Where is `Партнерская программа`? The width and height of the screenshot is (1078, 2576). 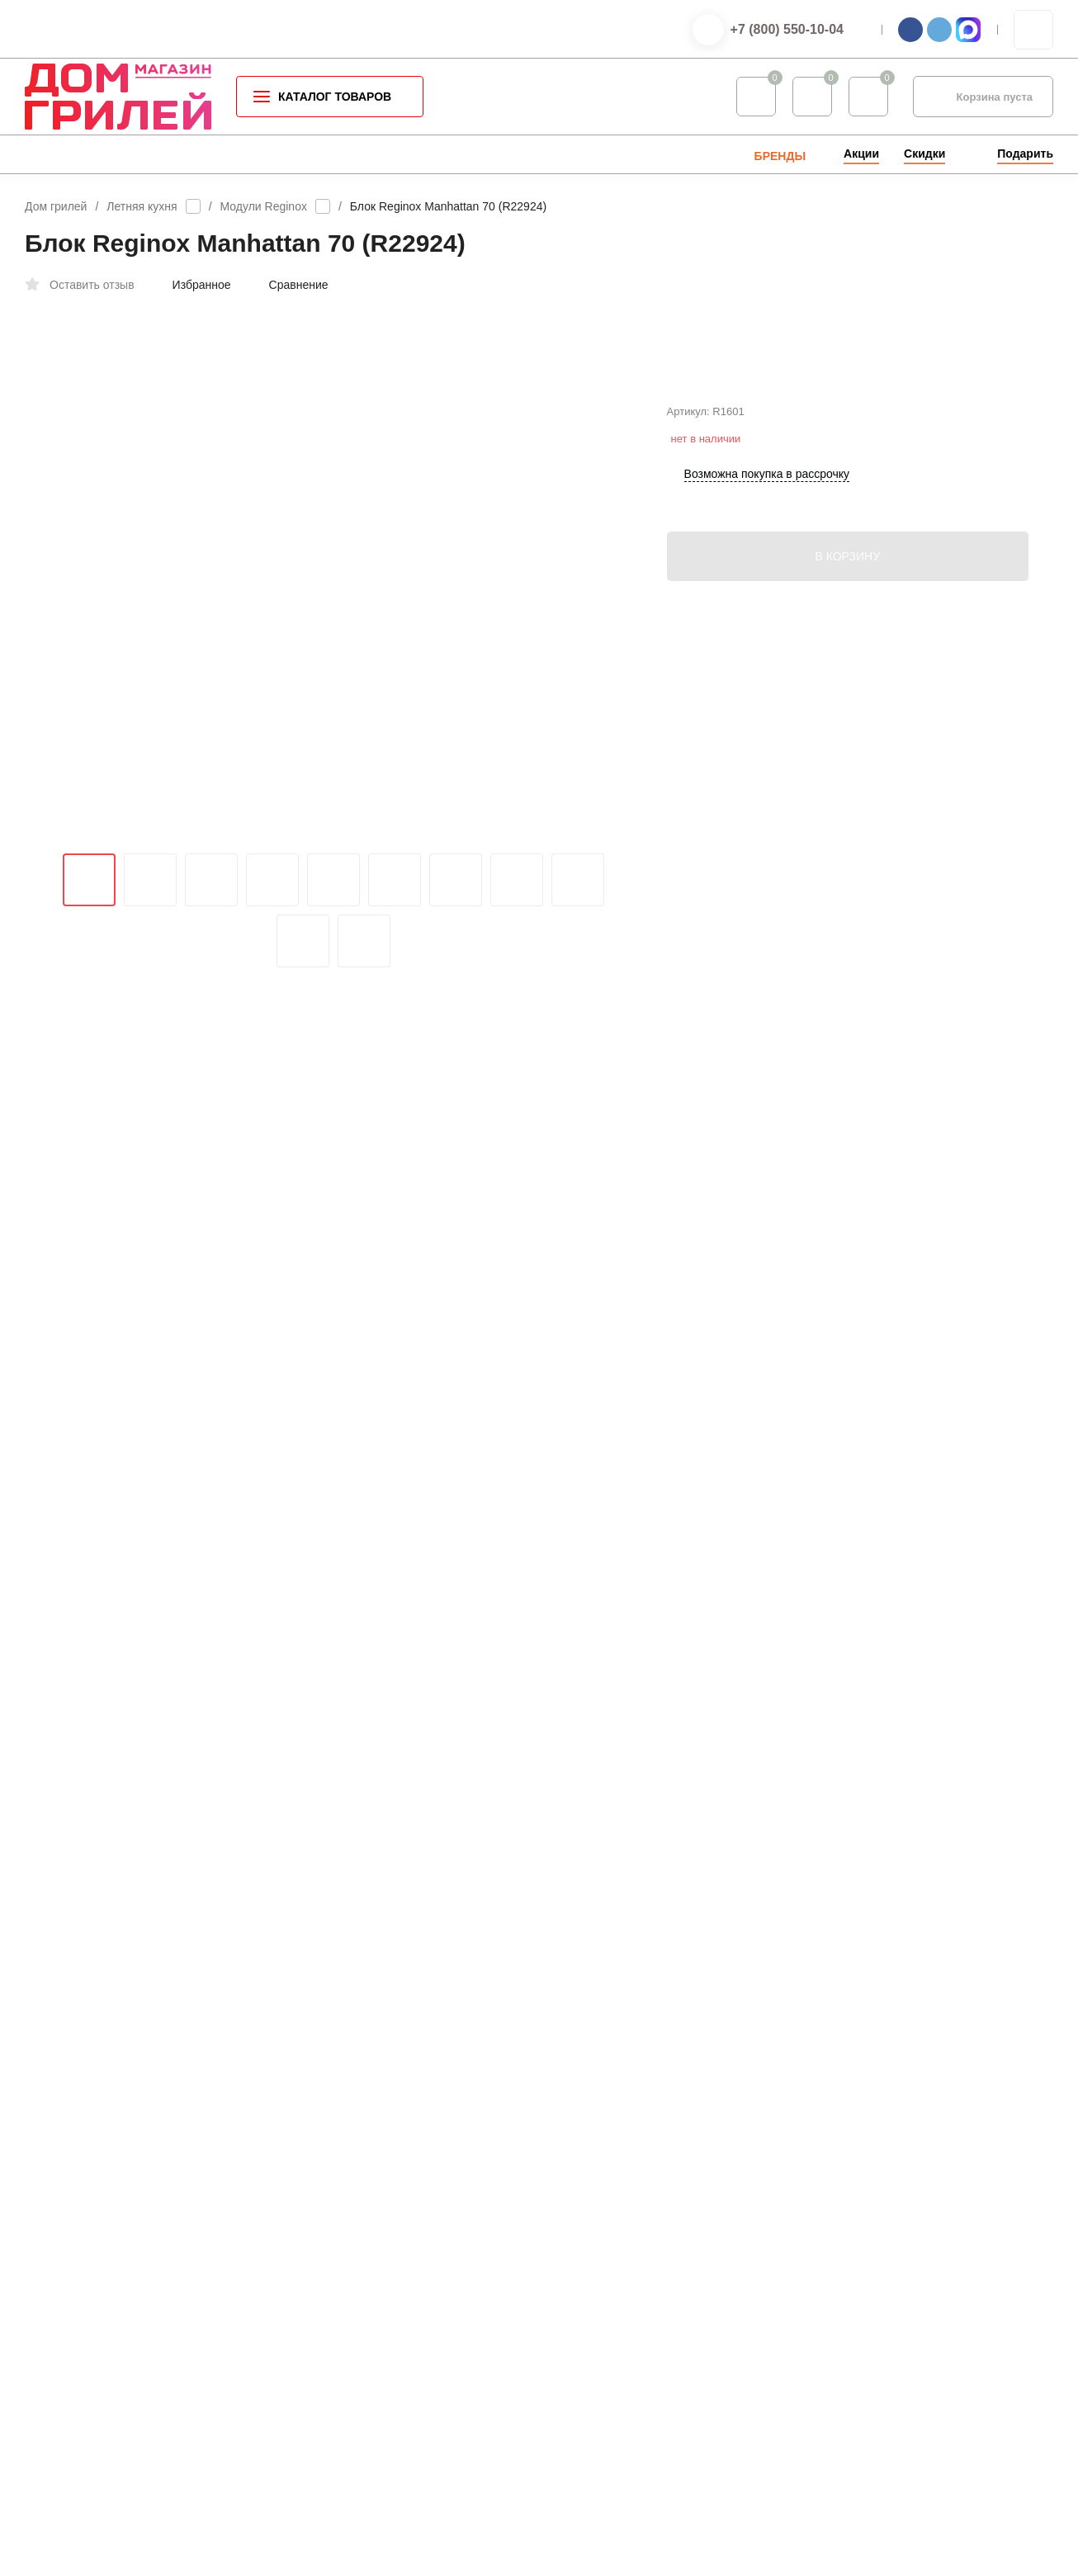
Партнерская программа is located at coordinates (632, 2374).